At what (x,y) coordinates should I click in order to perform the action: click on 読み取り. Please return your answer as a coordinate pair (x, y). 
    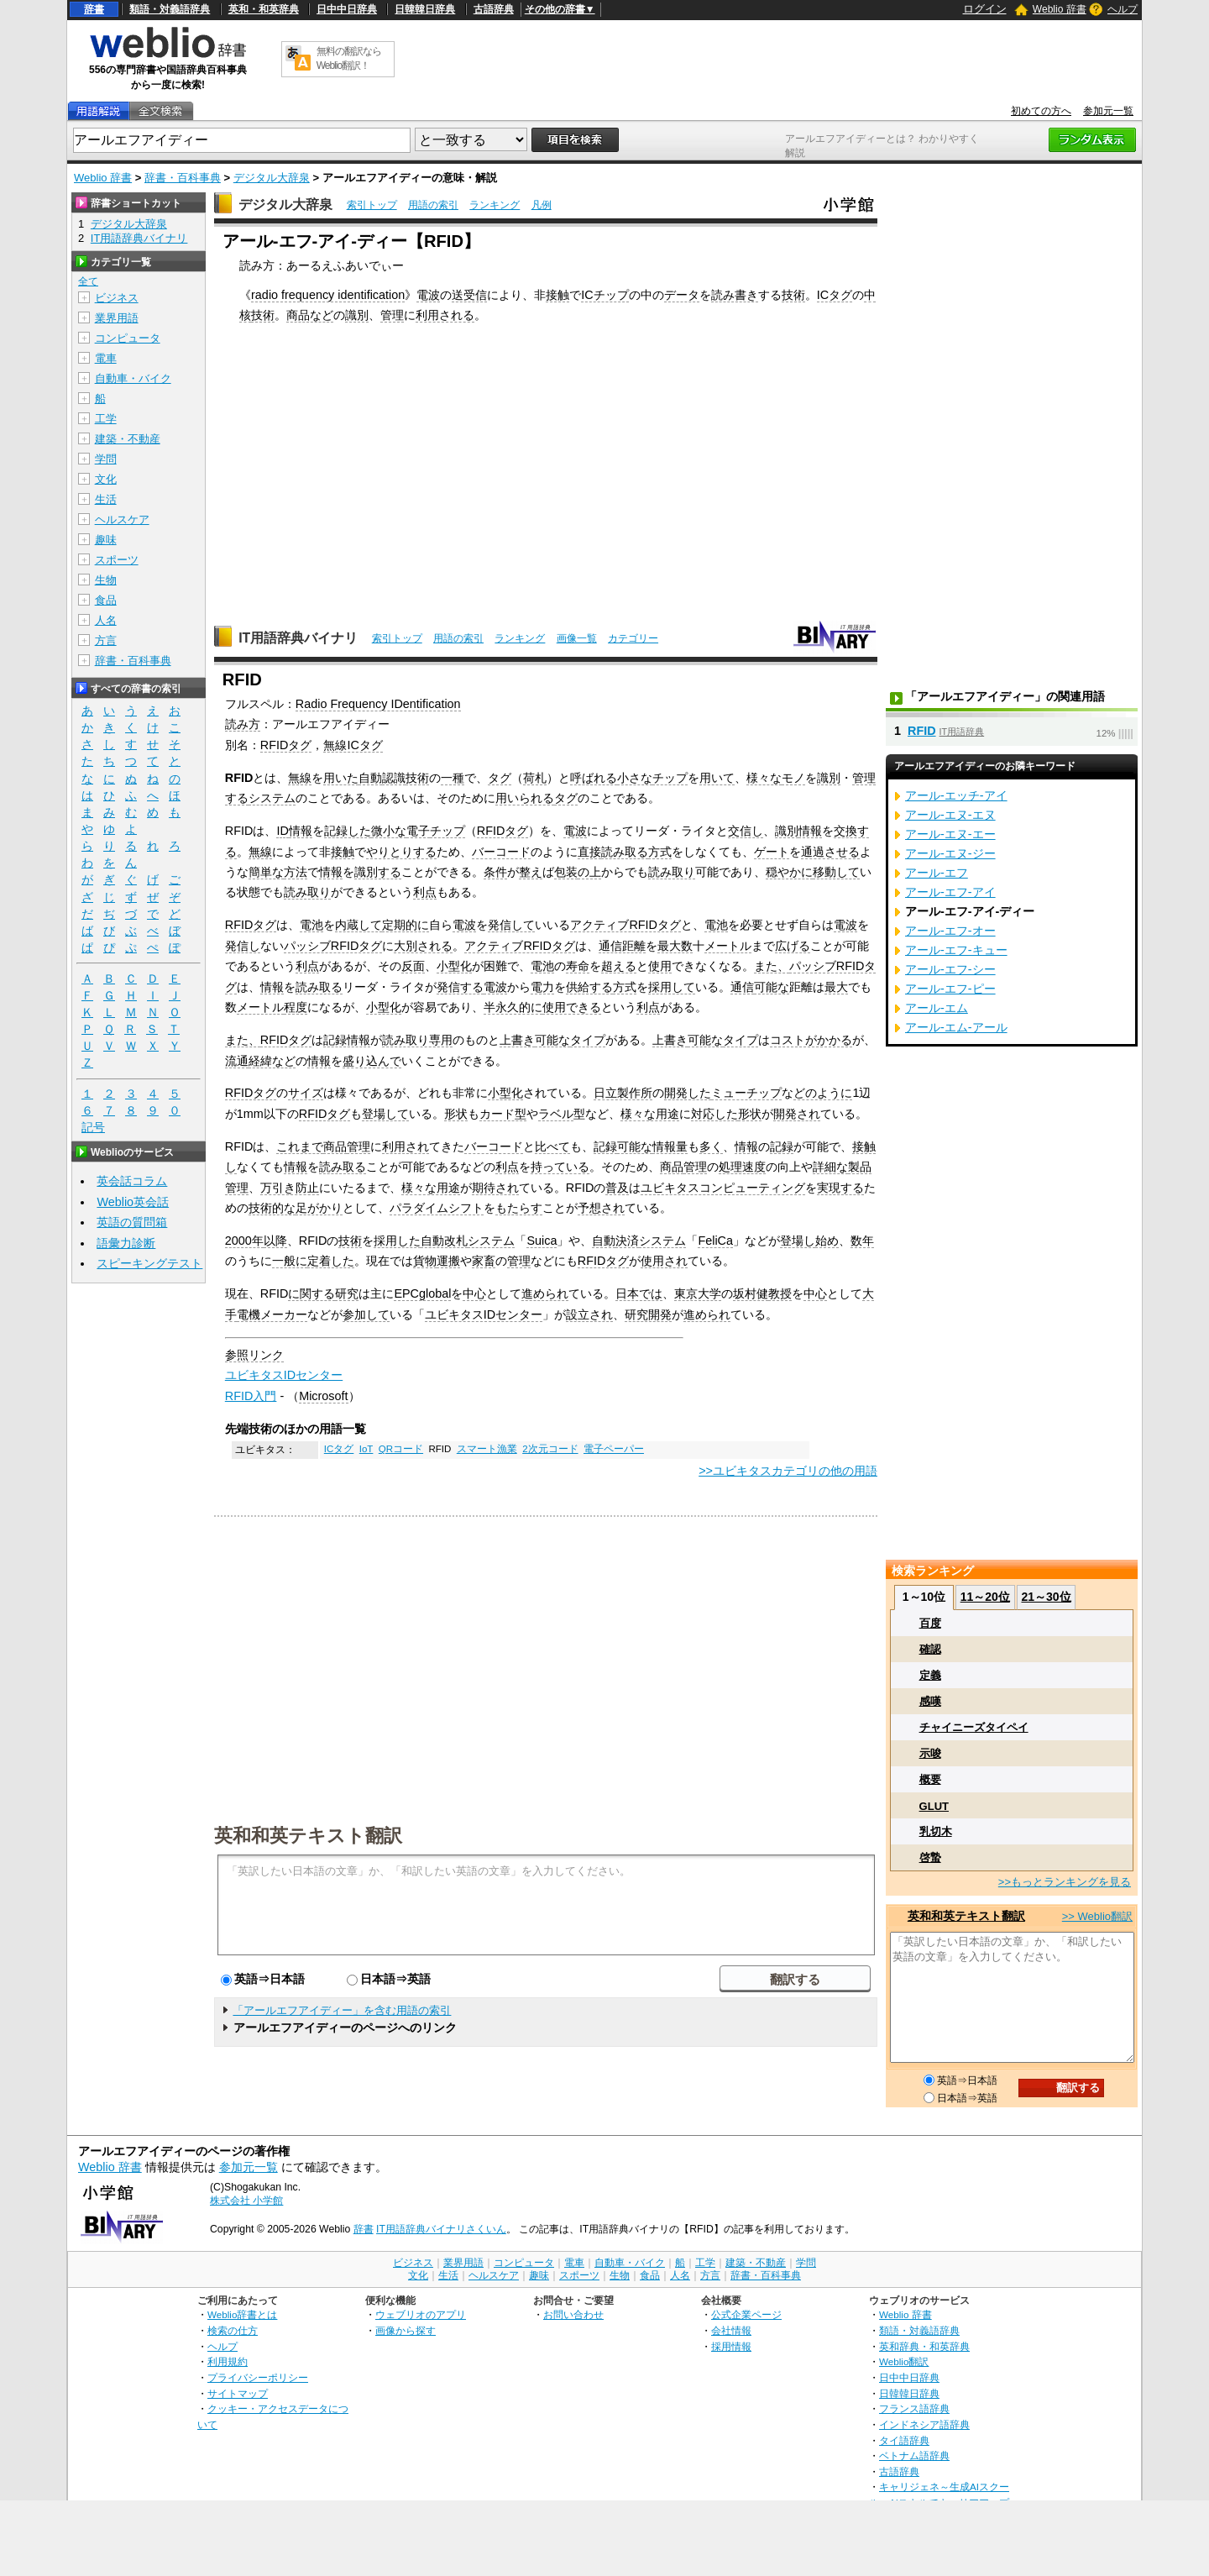
    Looking at the image, I should click on (671, 872).